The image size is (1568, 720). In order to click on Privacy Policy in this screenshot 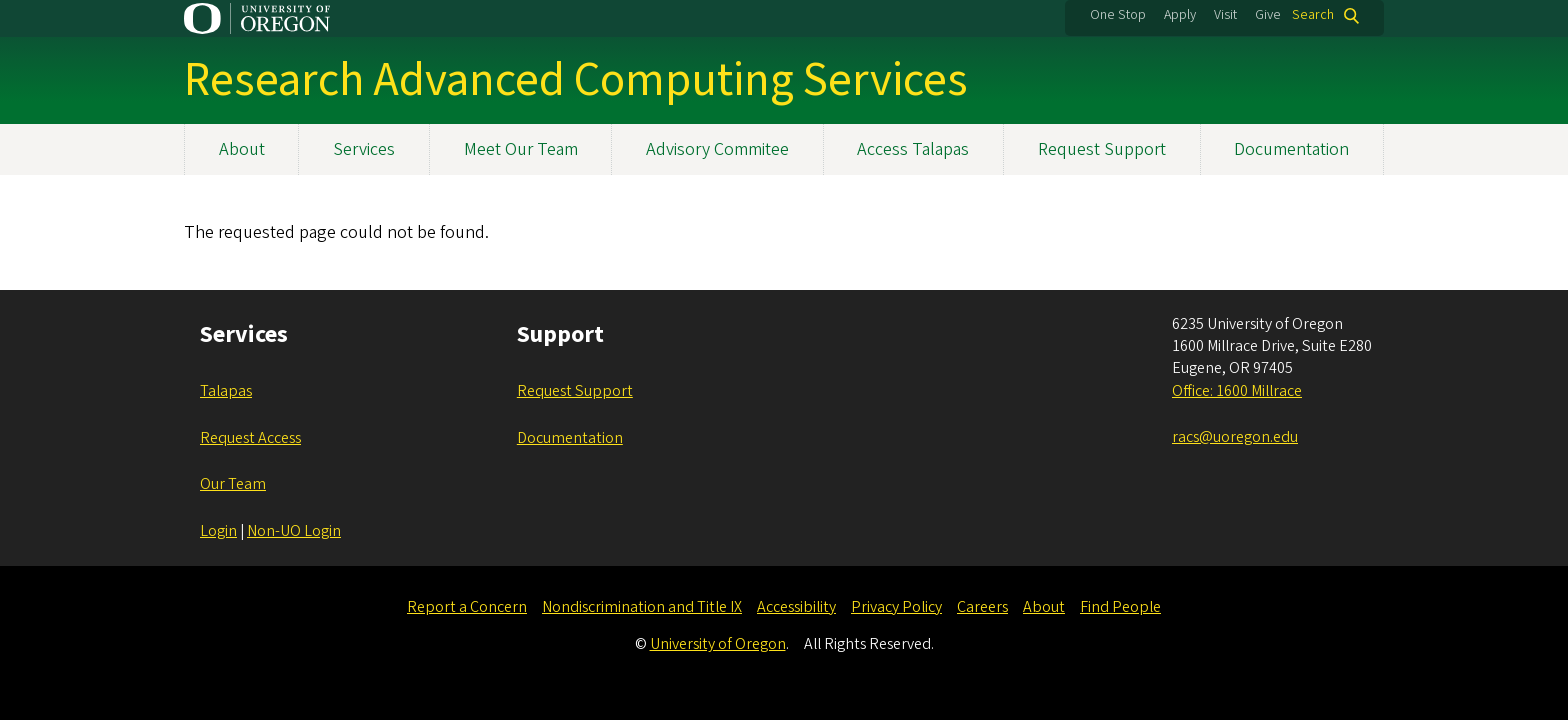, I will do `click(896, 607)`.